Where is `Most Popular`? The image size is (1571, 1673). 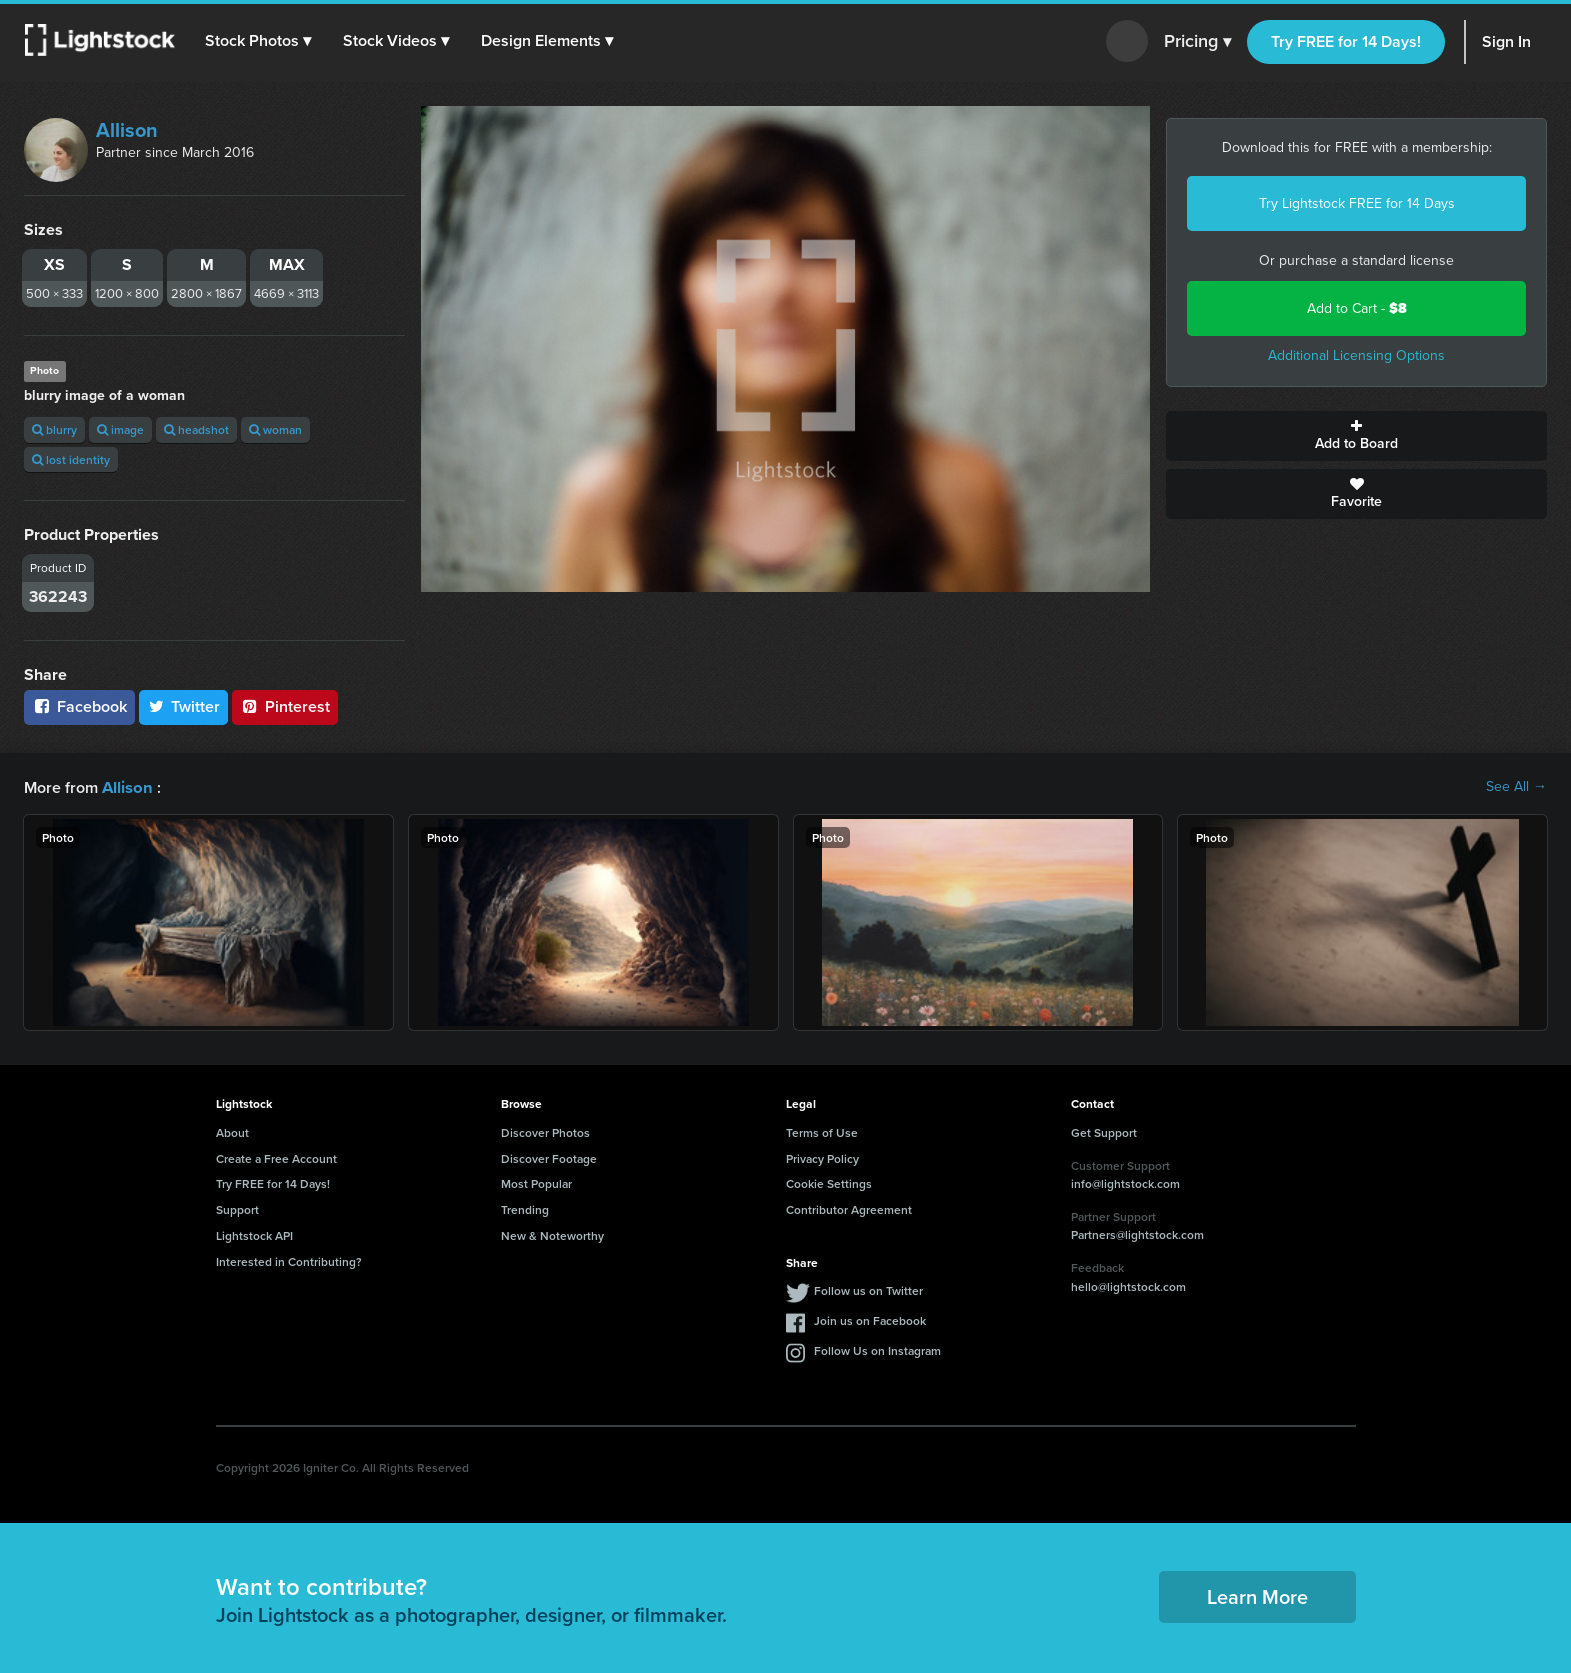 Most Popular is located at coordinates (536, 1182).